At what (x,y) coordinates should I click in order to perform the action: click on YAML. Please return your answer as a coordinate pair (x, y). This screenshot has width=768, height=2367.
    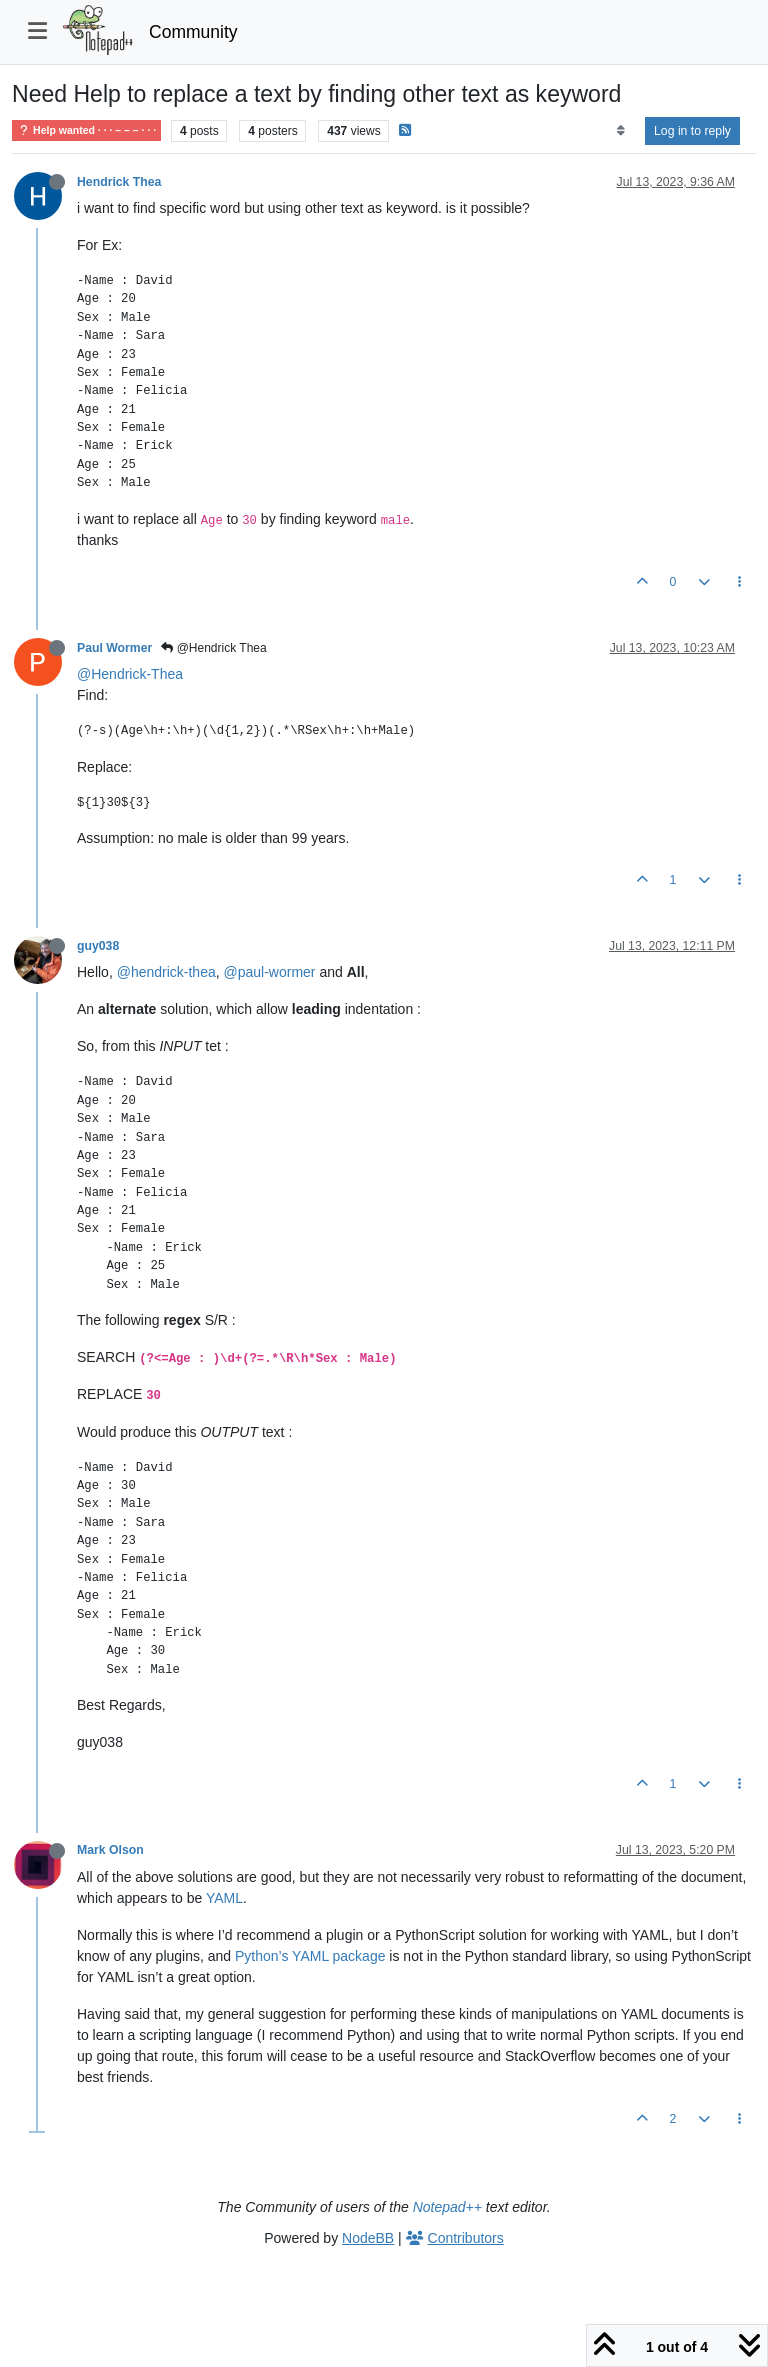
    Looking at the image, I should click on (224, 1898).